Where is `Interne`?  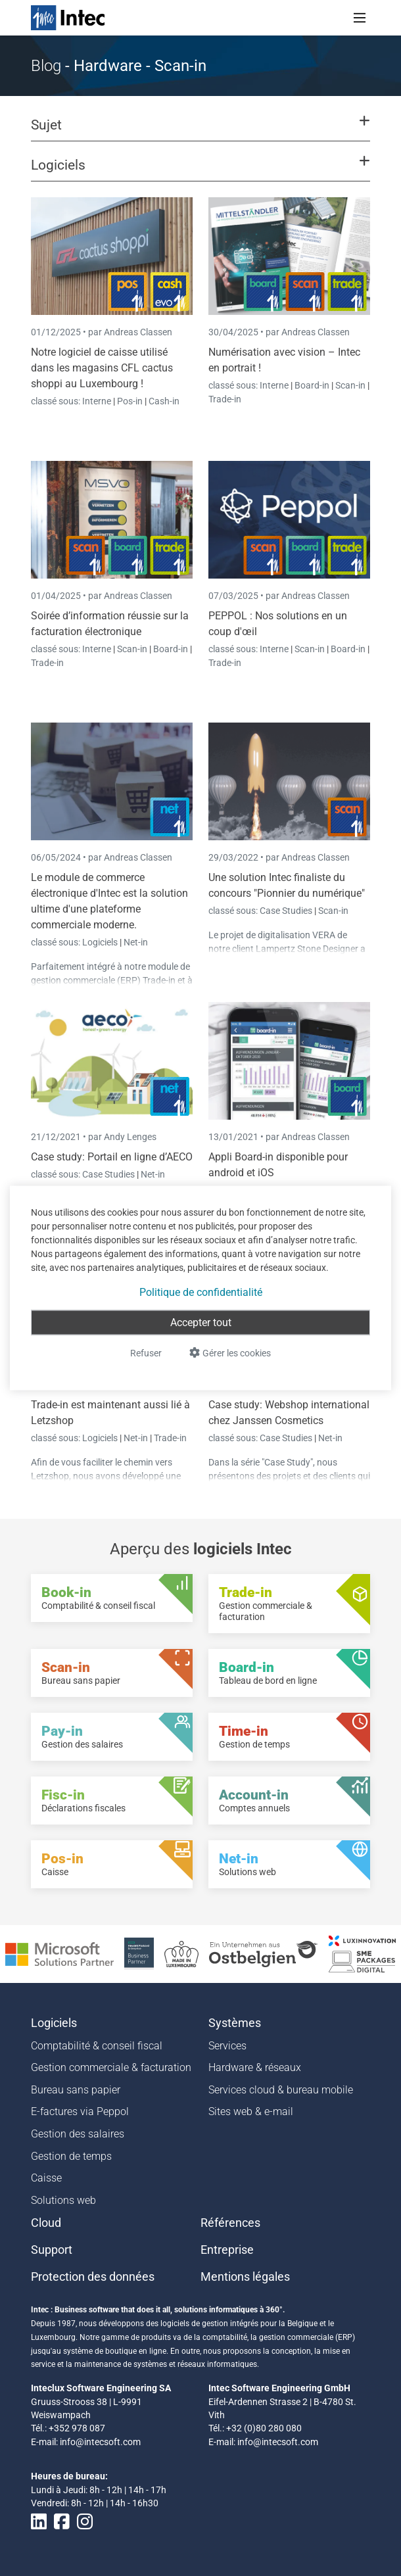
Interne is located at coordinates (97, 401).